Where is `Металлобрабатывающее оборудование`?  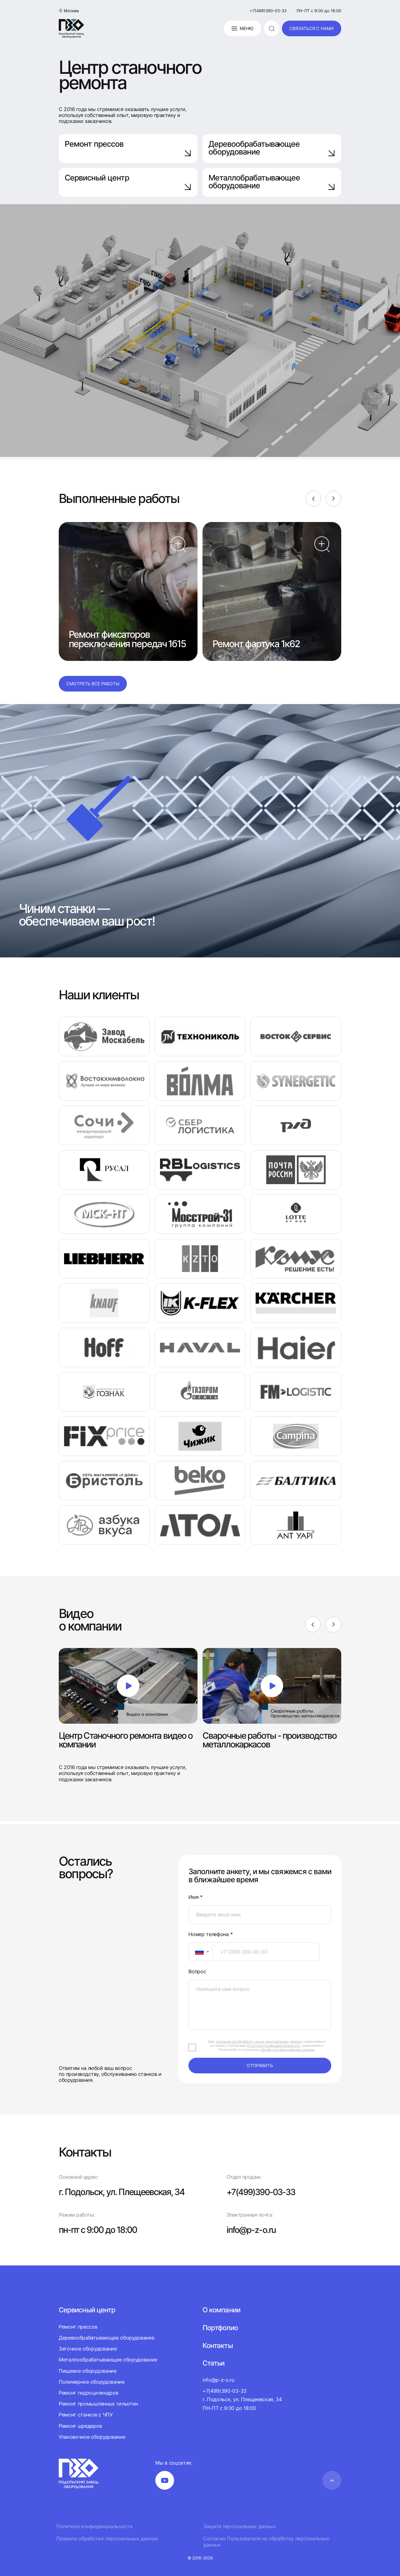
Металлобрабатывающее оборудование is located at coordinates (272, 182).